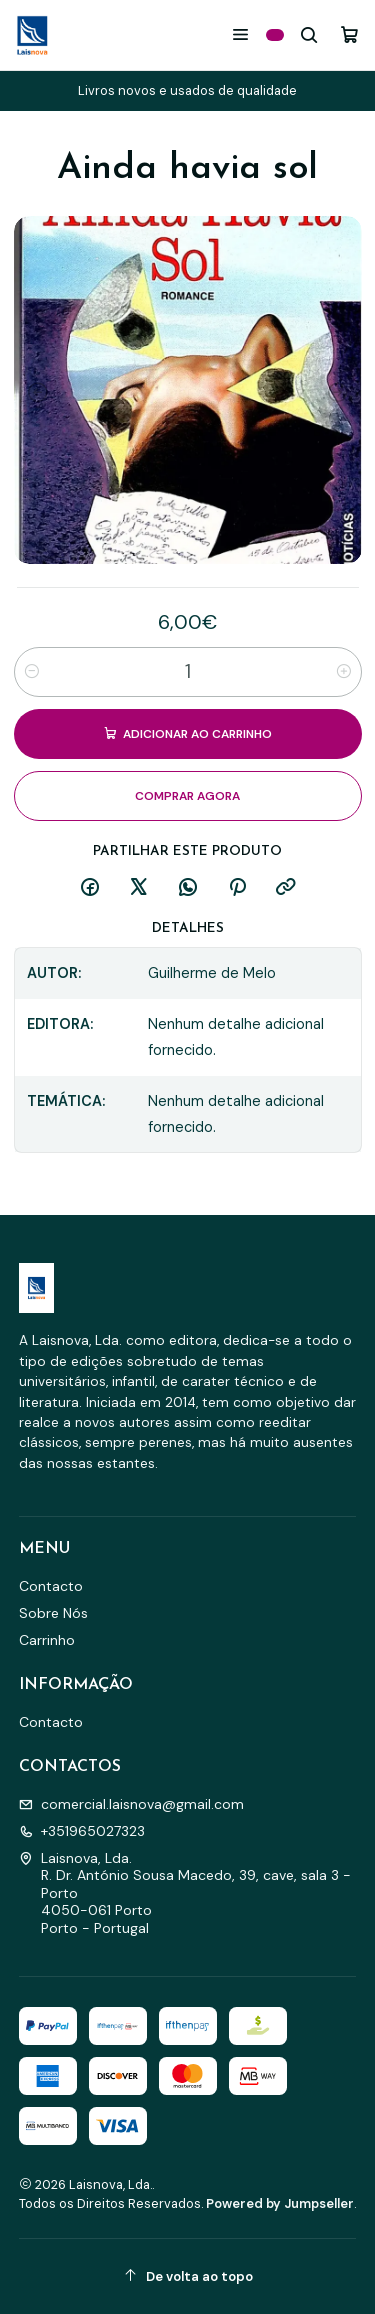 Image resolution: width=375 pixels, height=2314 pixels. I want to click on [Pesquisar], so click(309, 34).